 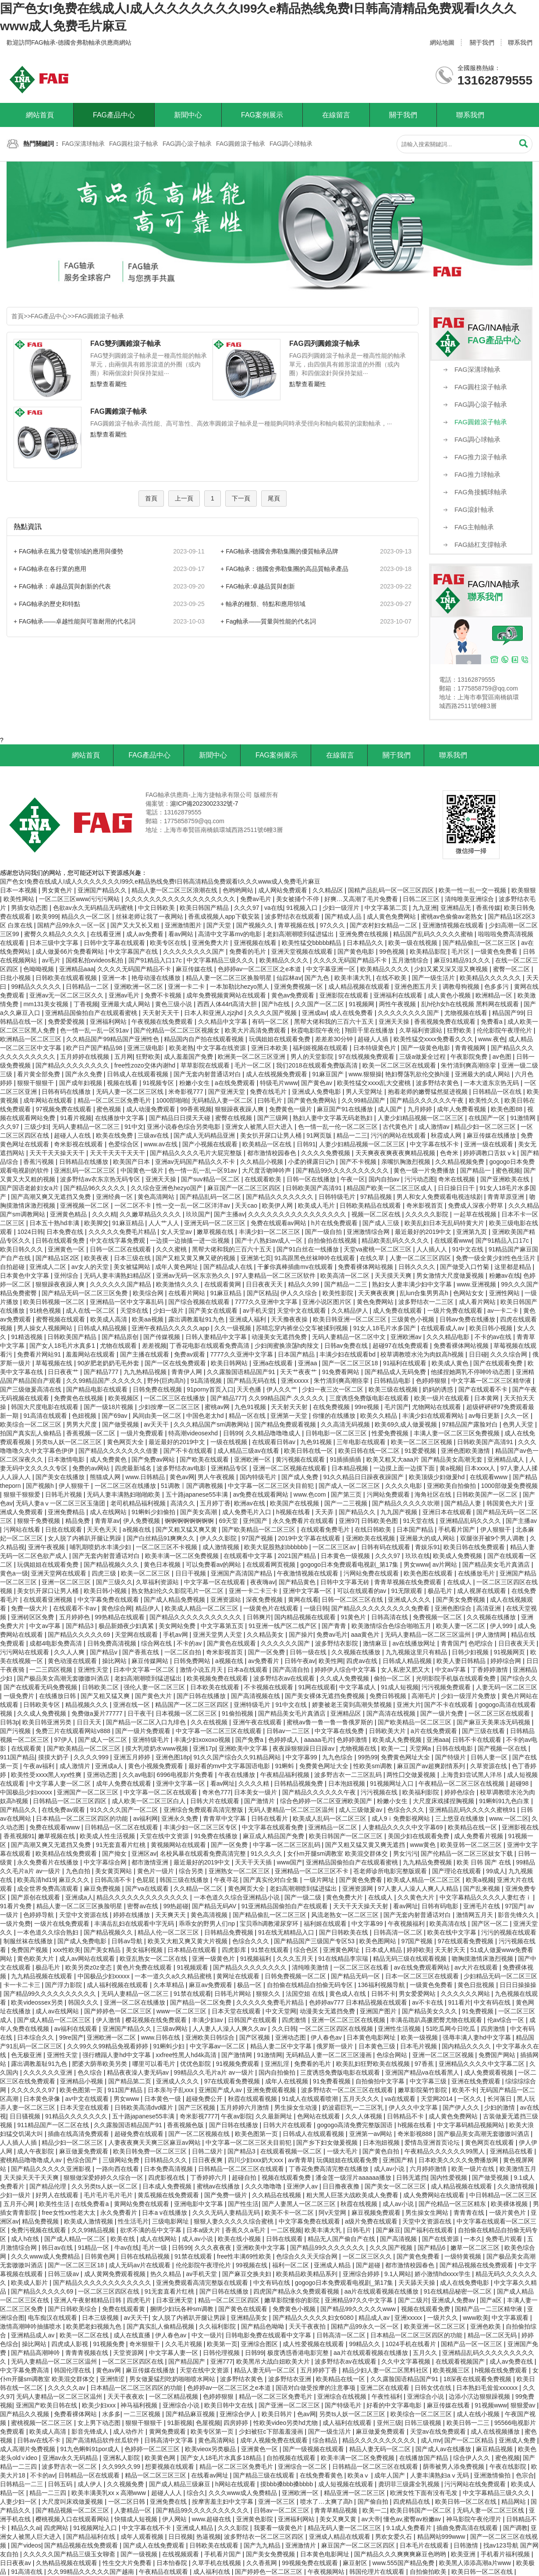 I want to click on av青青草, so click(x=300, y=2160).